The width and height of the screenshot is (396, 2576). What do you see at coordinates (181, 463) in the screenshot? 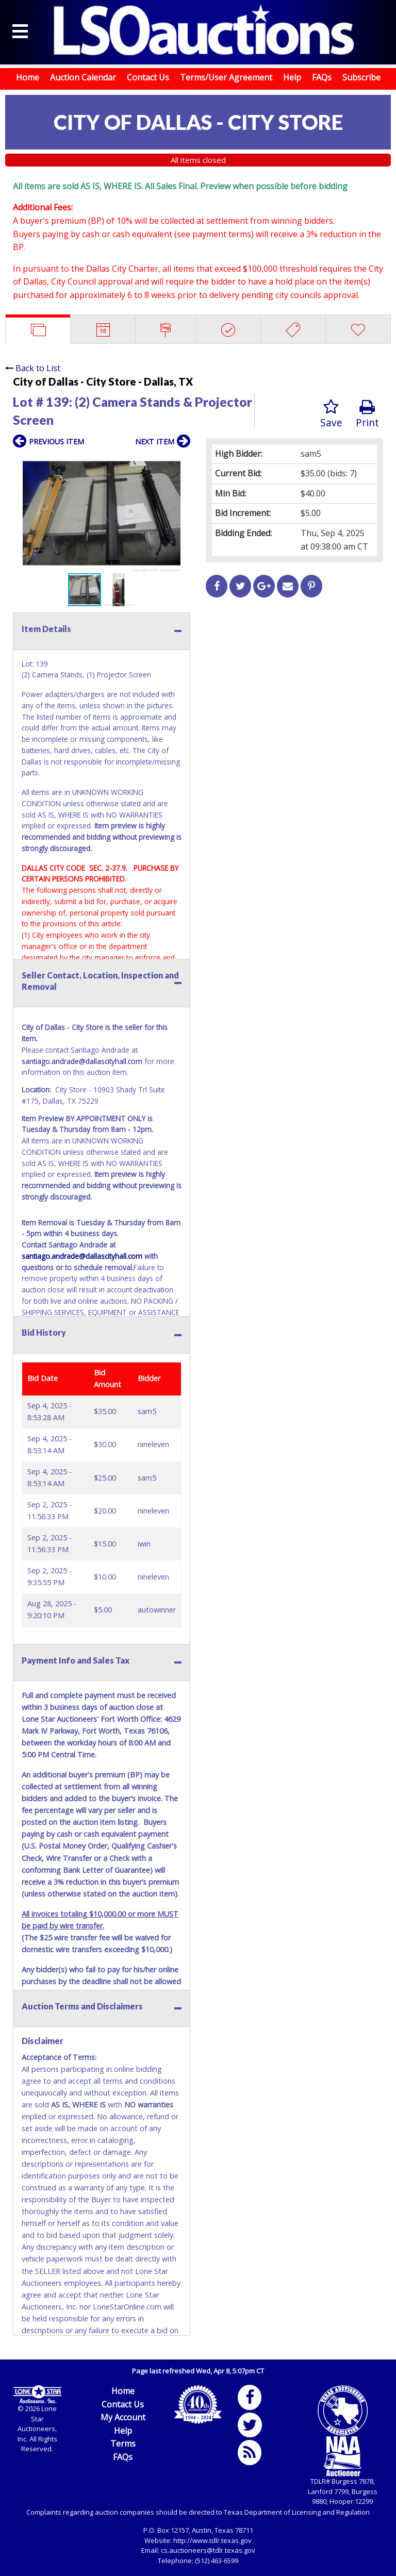
I see `[button]` at bounding box center [181, 463].